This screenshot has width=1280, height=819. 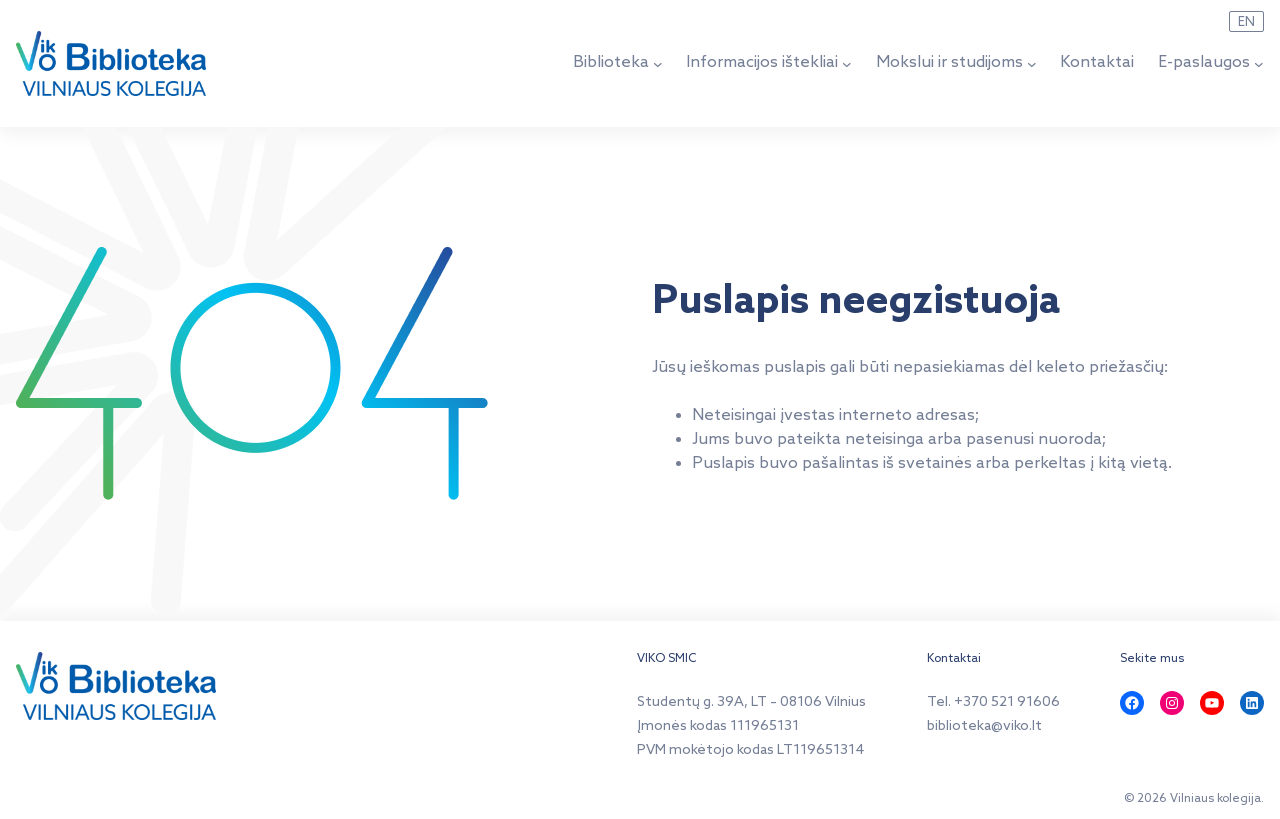 I want to click on [Biblioteka submeniu], so click(x=658, y=63).